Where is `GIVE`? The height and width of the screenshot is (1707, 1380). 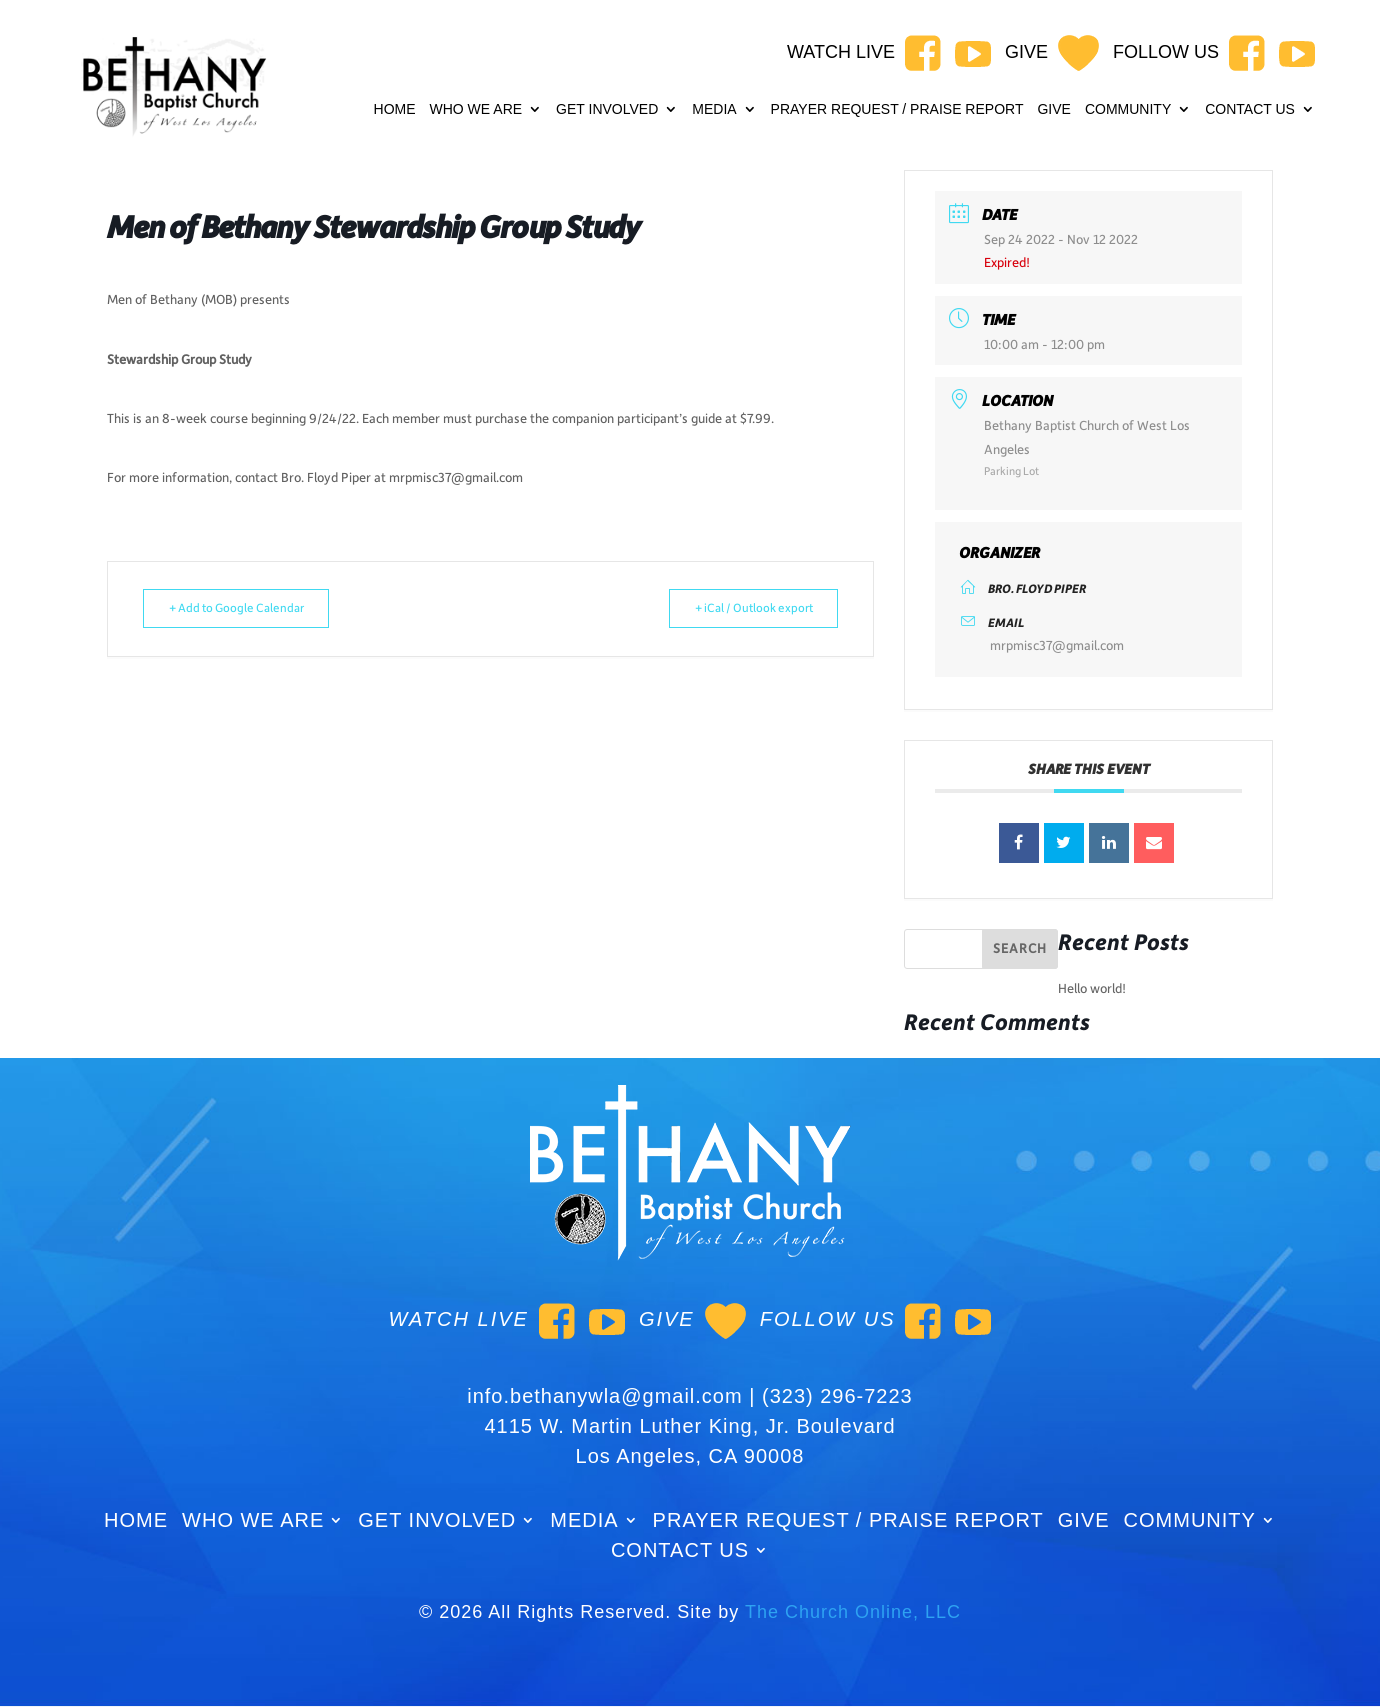
GIVE is located at coordinates (1053, 109).